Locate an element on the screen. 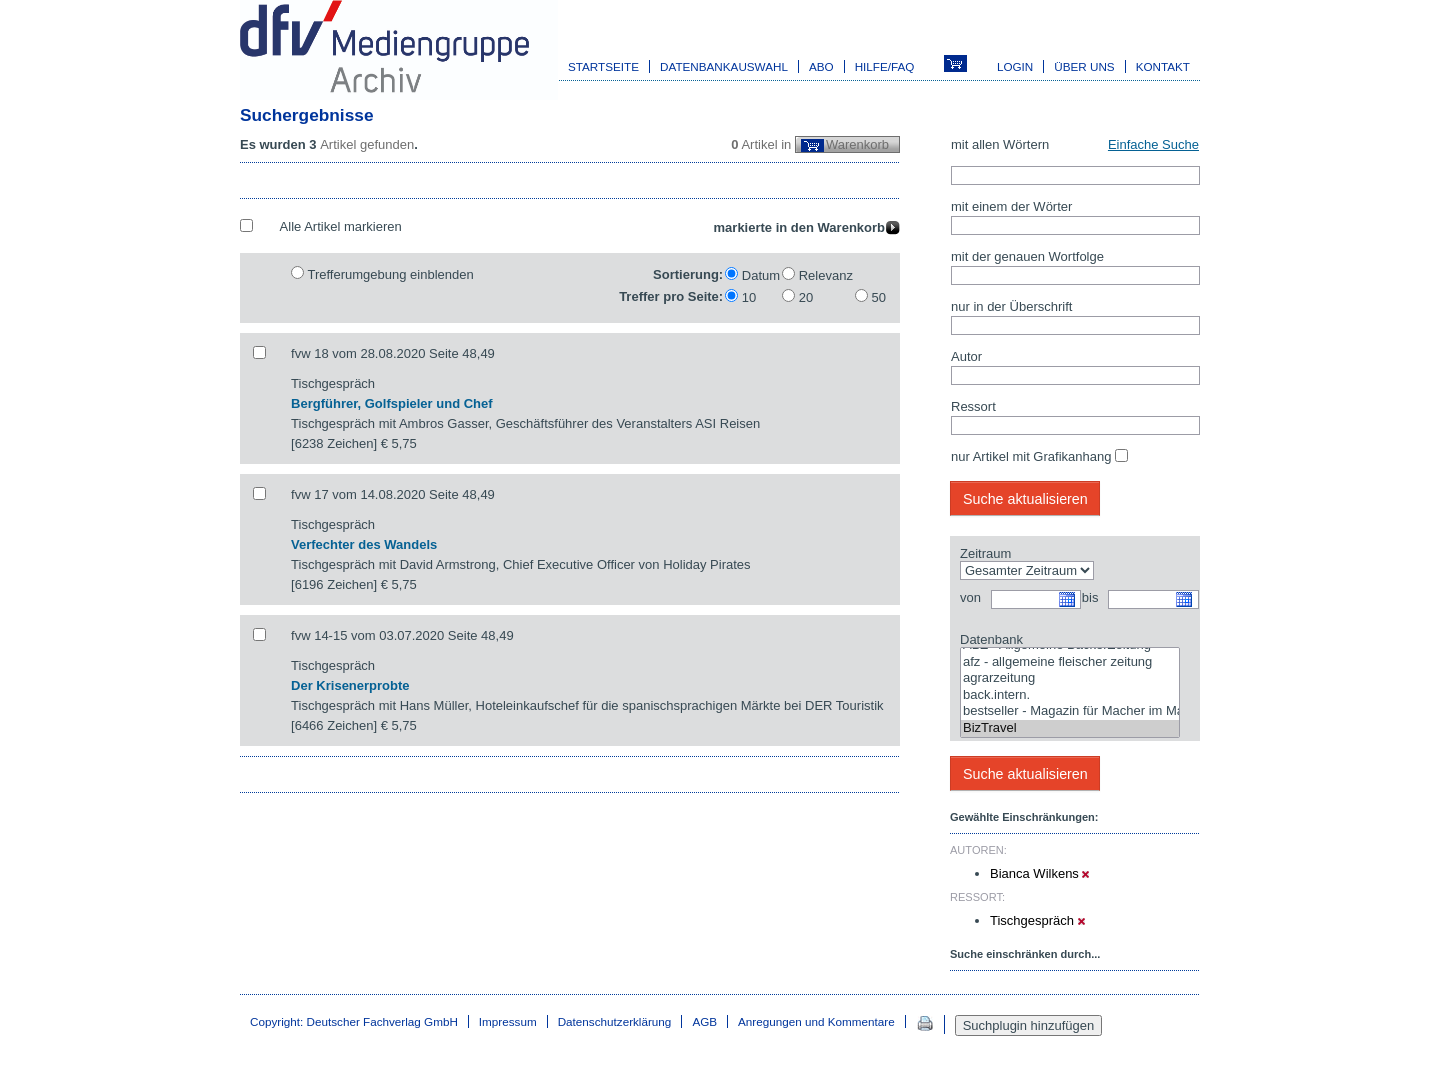  Datenbank is located at coordinates (991, 639).